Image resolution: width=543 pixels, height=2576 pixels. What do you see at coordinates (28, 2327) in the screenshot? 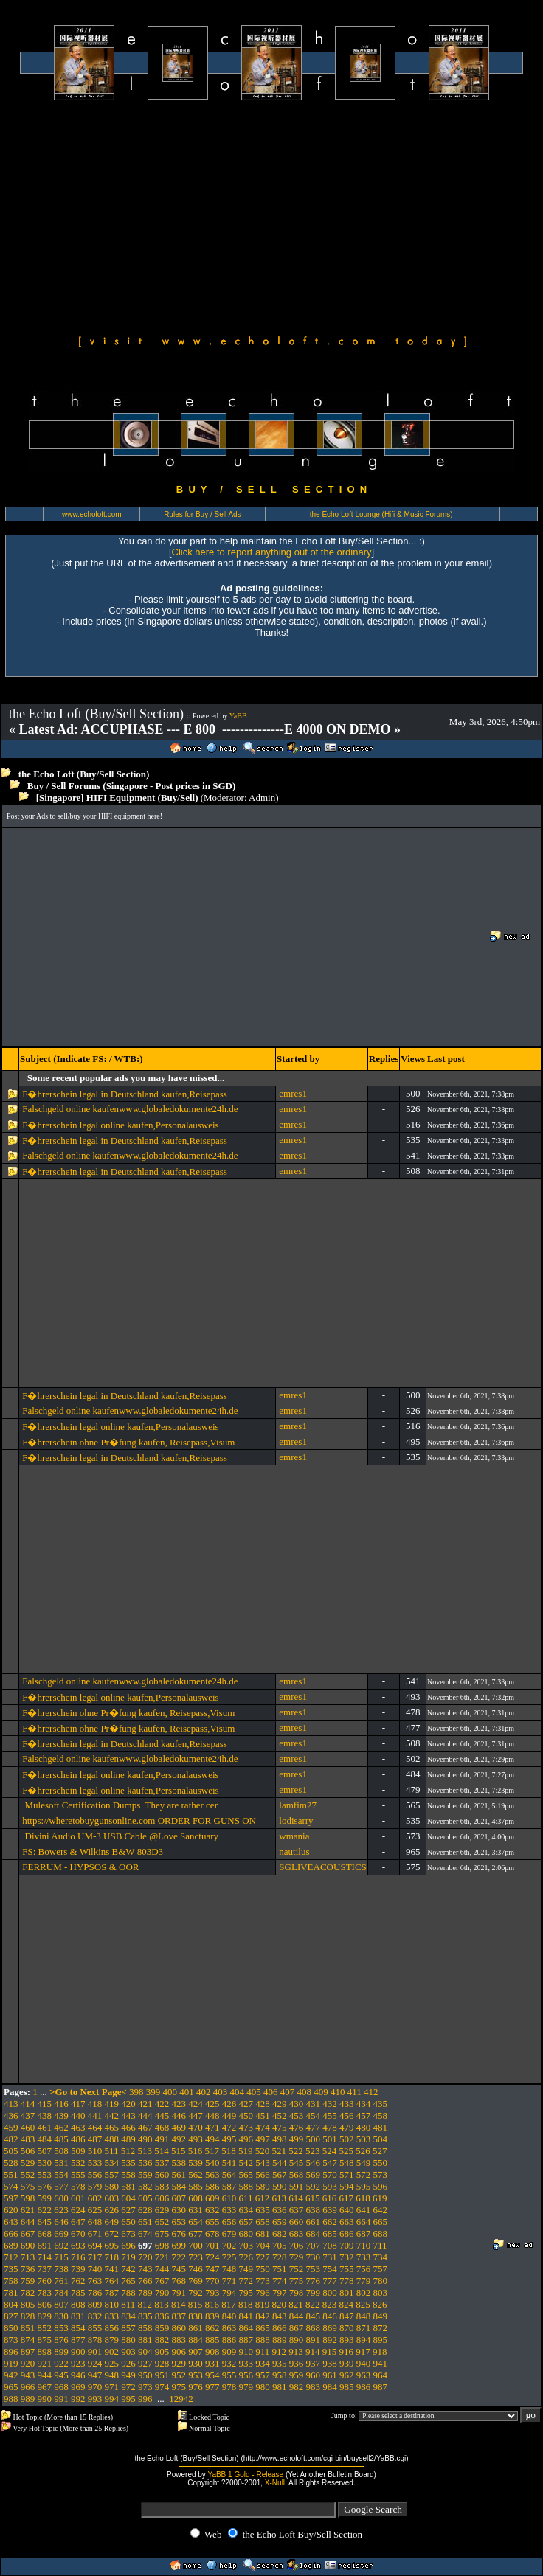
I see `851` at bounding box center [28, 2327].